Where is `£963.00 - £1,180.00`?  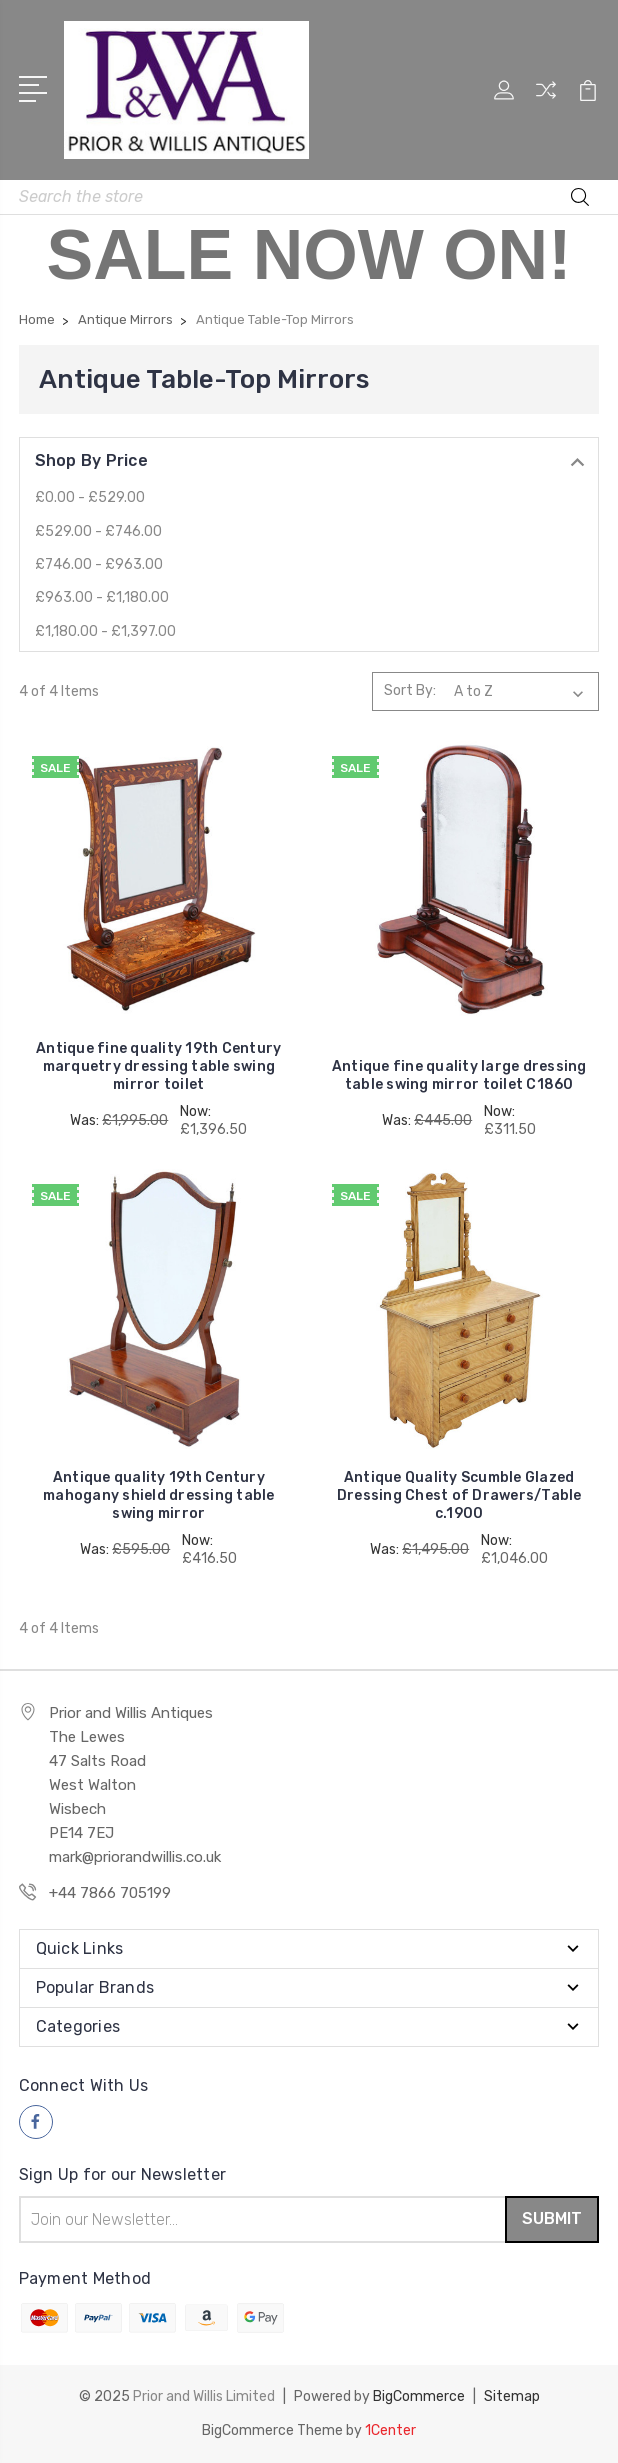 £963.00 - £1,180.00 is located at coordinates (102, 597).